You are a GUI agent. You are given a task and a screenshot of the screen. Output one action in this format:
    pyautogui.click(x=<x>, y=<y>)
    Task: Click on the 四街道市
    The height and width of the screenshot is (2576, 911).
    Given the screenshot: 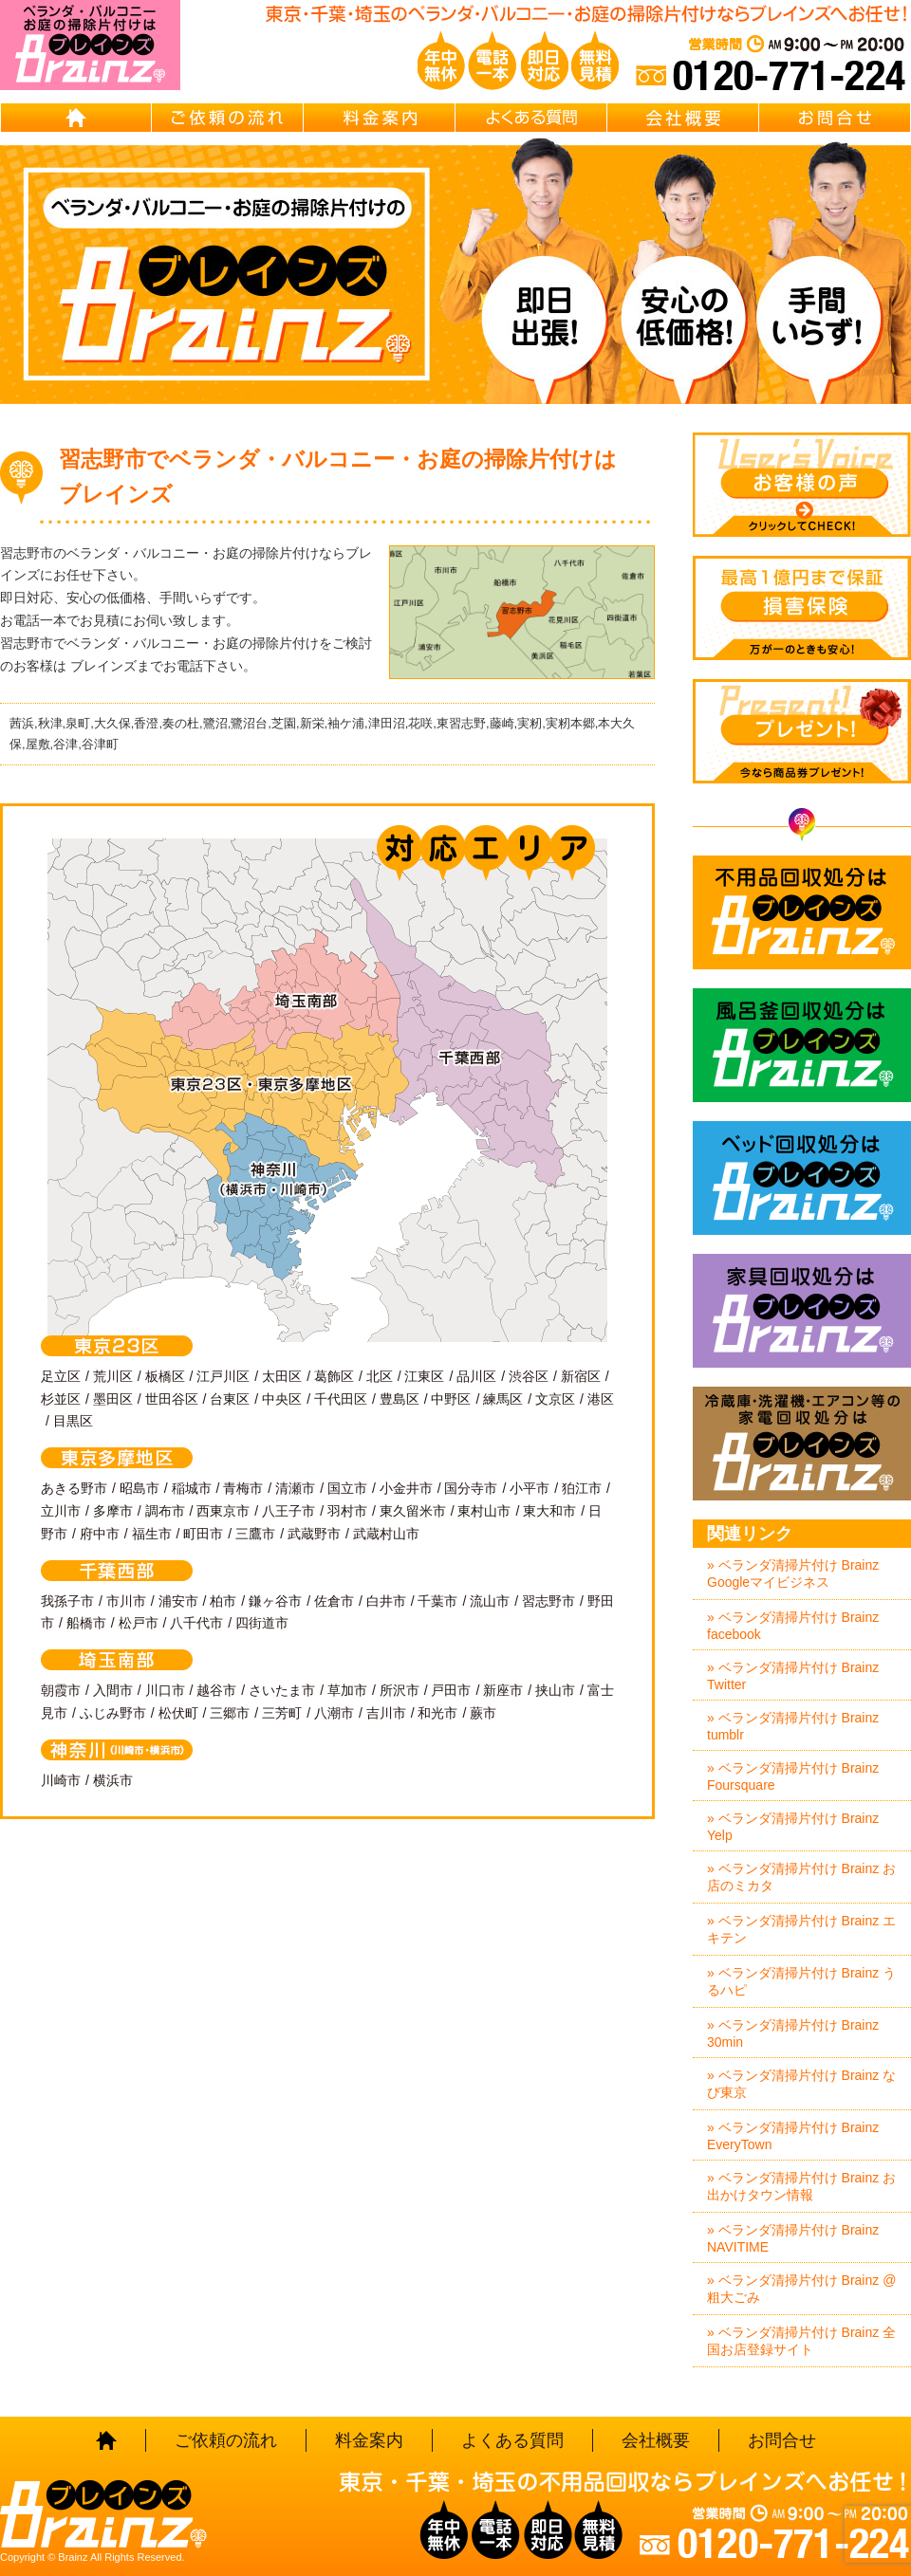 What is the action you would take?
    pyautogui.click(x=261, y=1622)
    